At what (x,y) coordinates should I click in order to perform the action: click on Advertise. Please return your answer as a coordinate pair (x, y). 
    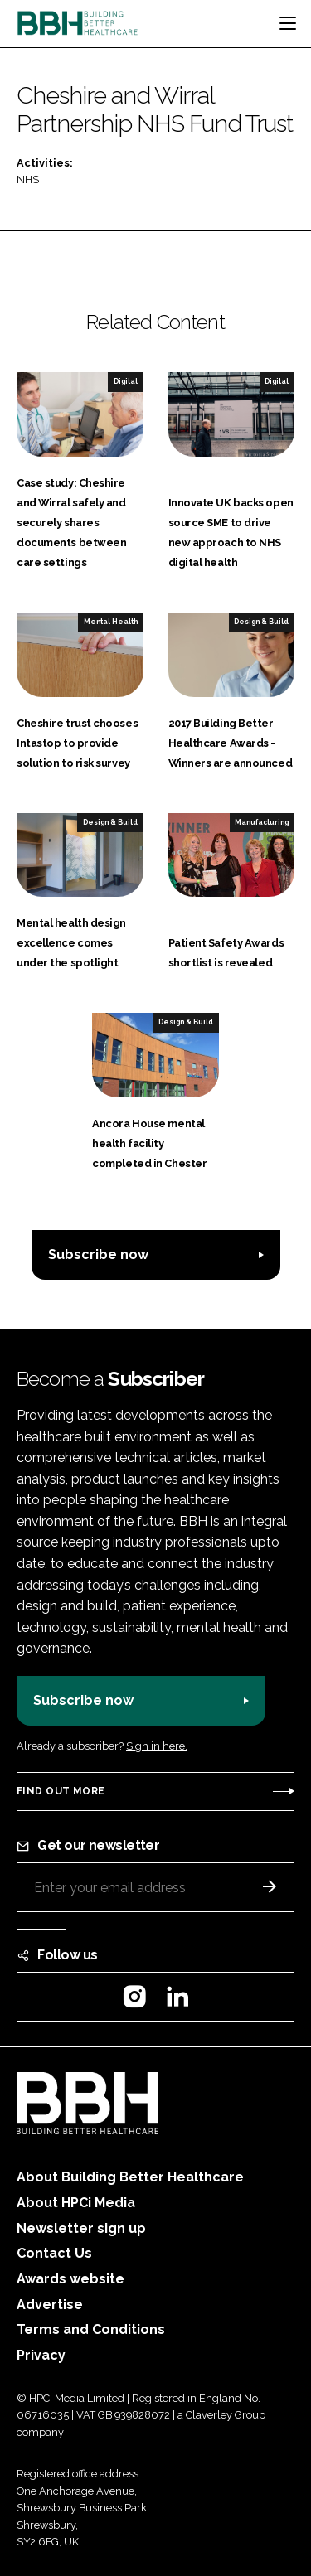
    Looking at the image, I should click on (50, 2304).